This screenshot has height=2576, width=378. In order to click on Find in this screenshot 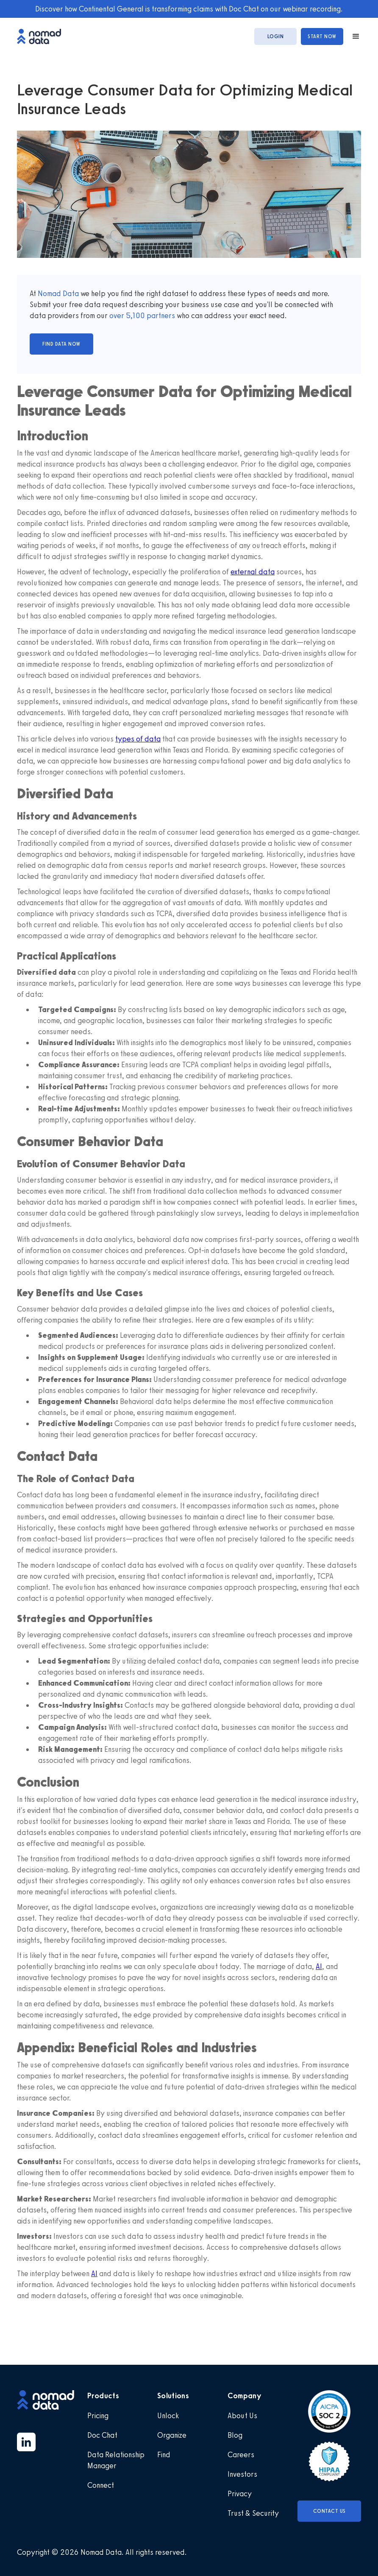, I will do `click(163, 2454)`.